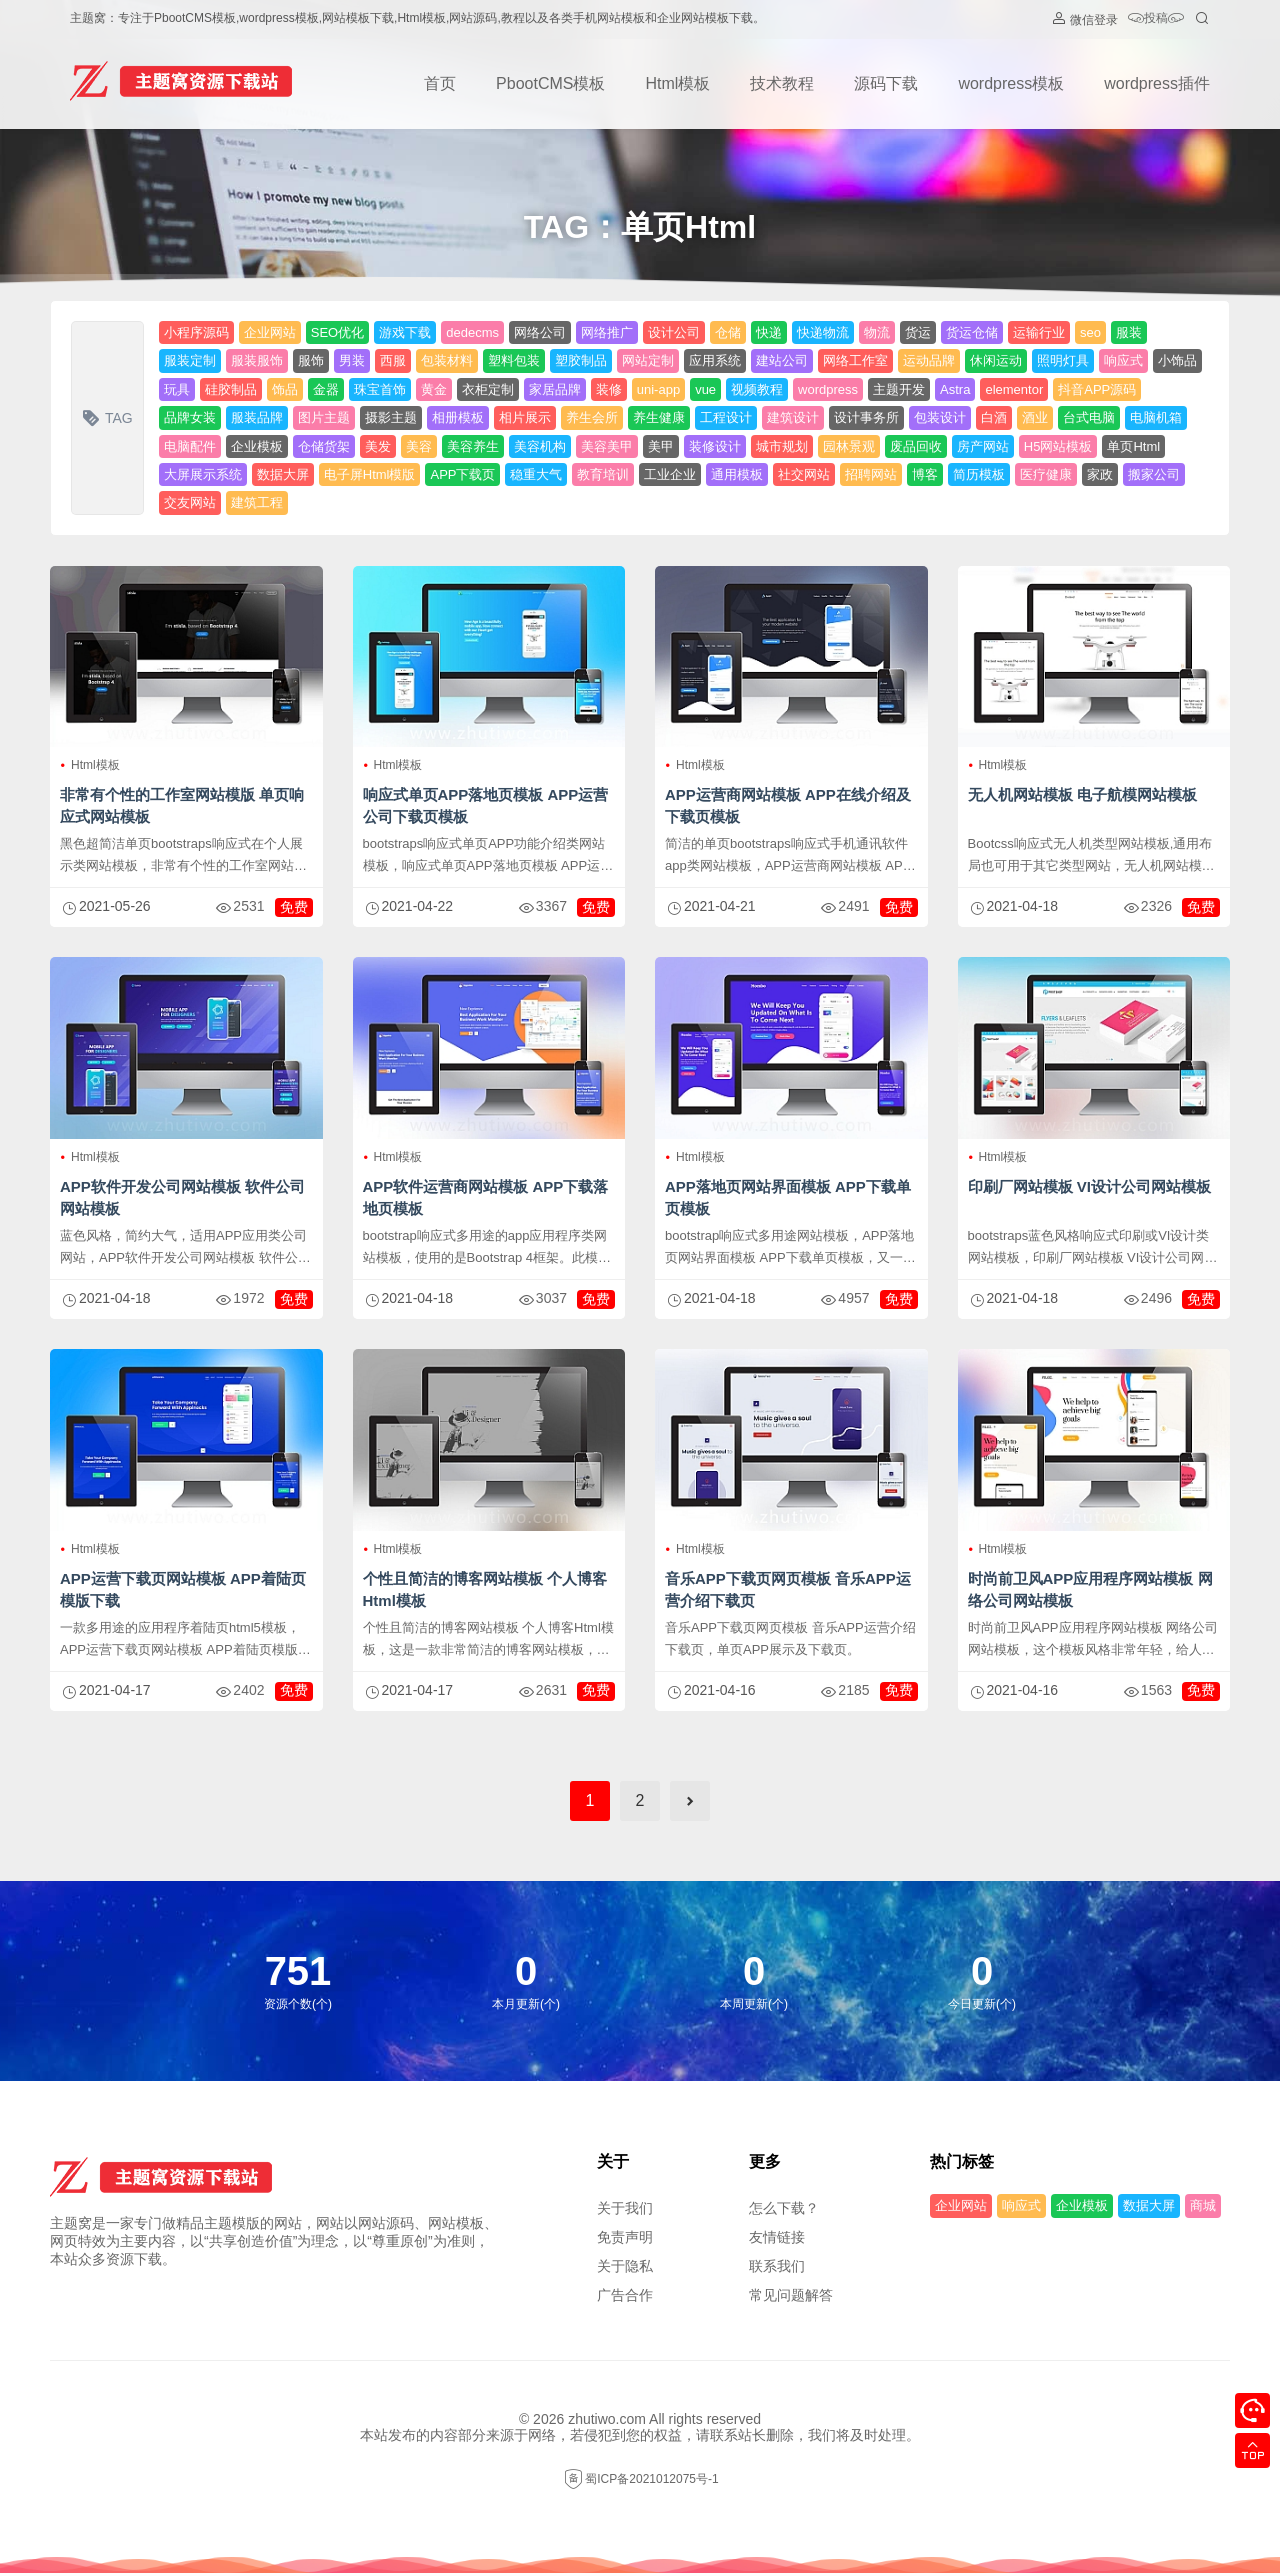  Describe the element at coordinates (955, 389) in the screenshot. I see `Astra` at that location.